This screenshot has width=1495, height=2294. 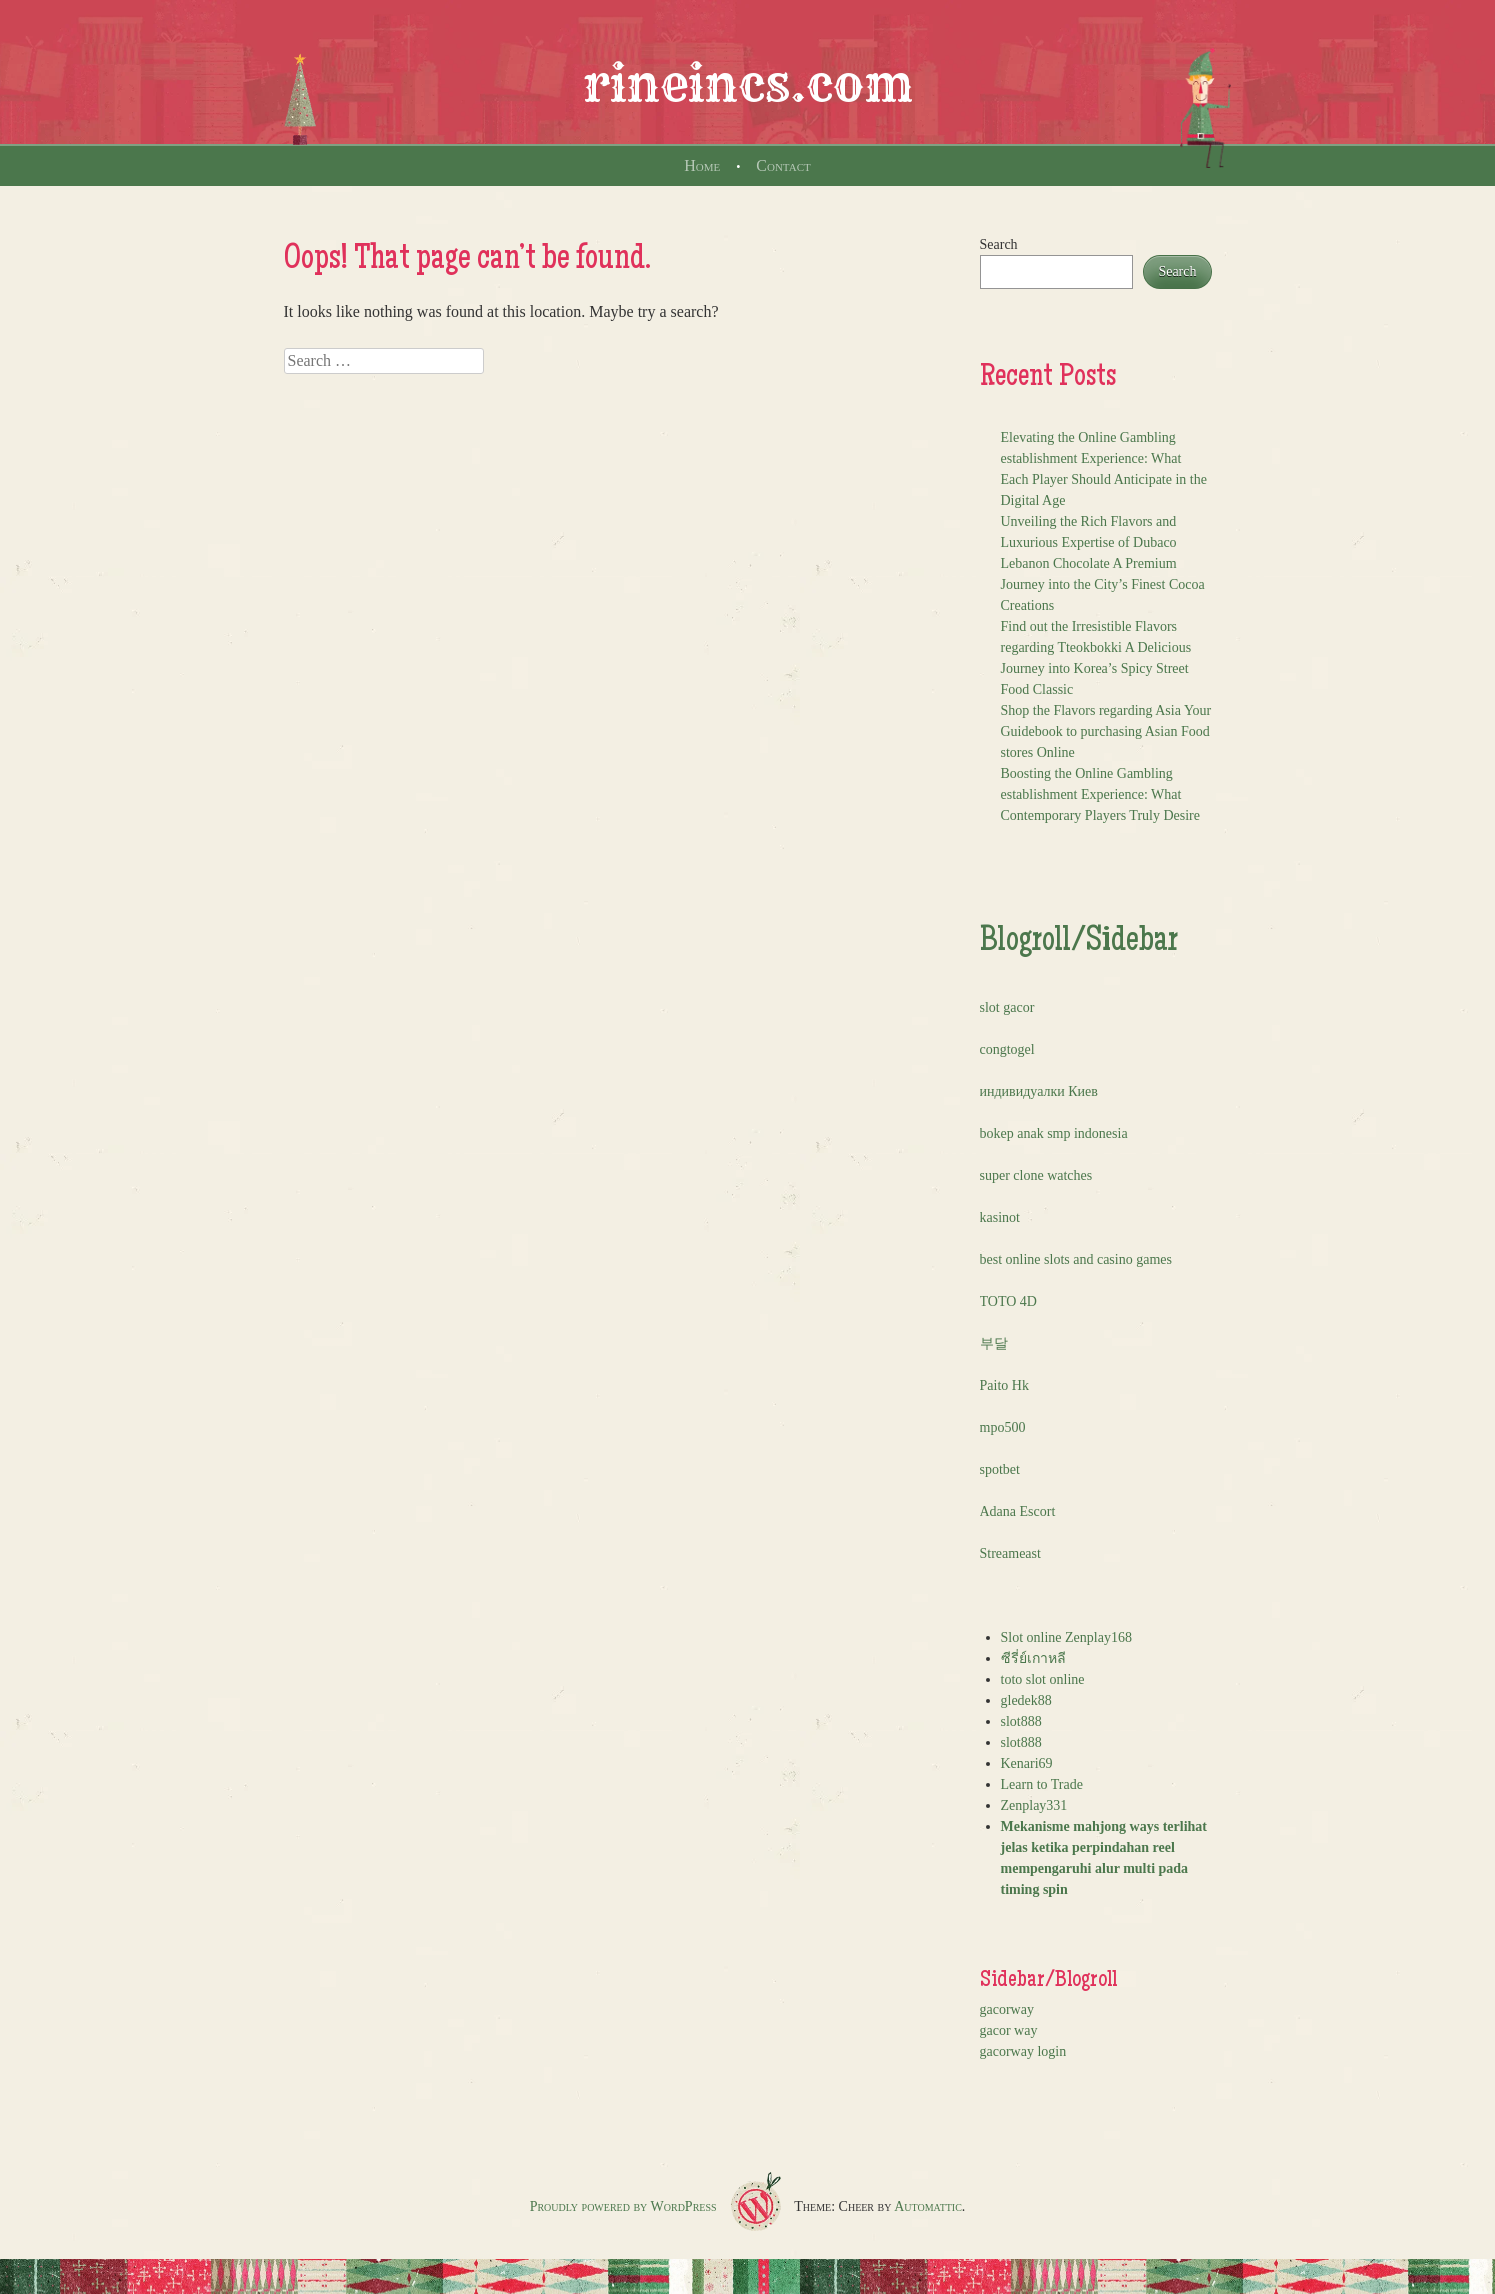 What do you see at coordinates (1009, 2030) in the screenshot?
I see `gacor way` at bounding box center [1009, 2030].